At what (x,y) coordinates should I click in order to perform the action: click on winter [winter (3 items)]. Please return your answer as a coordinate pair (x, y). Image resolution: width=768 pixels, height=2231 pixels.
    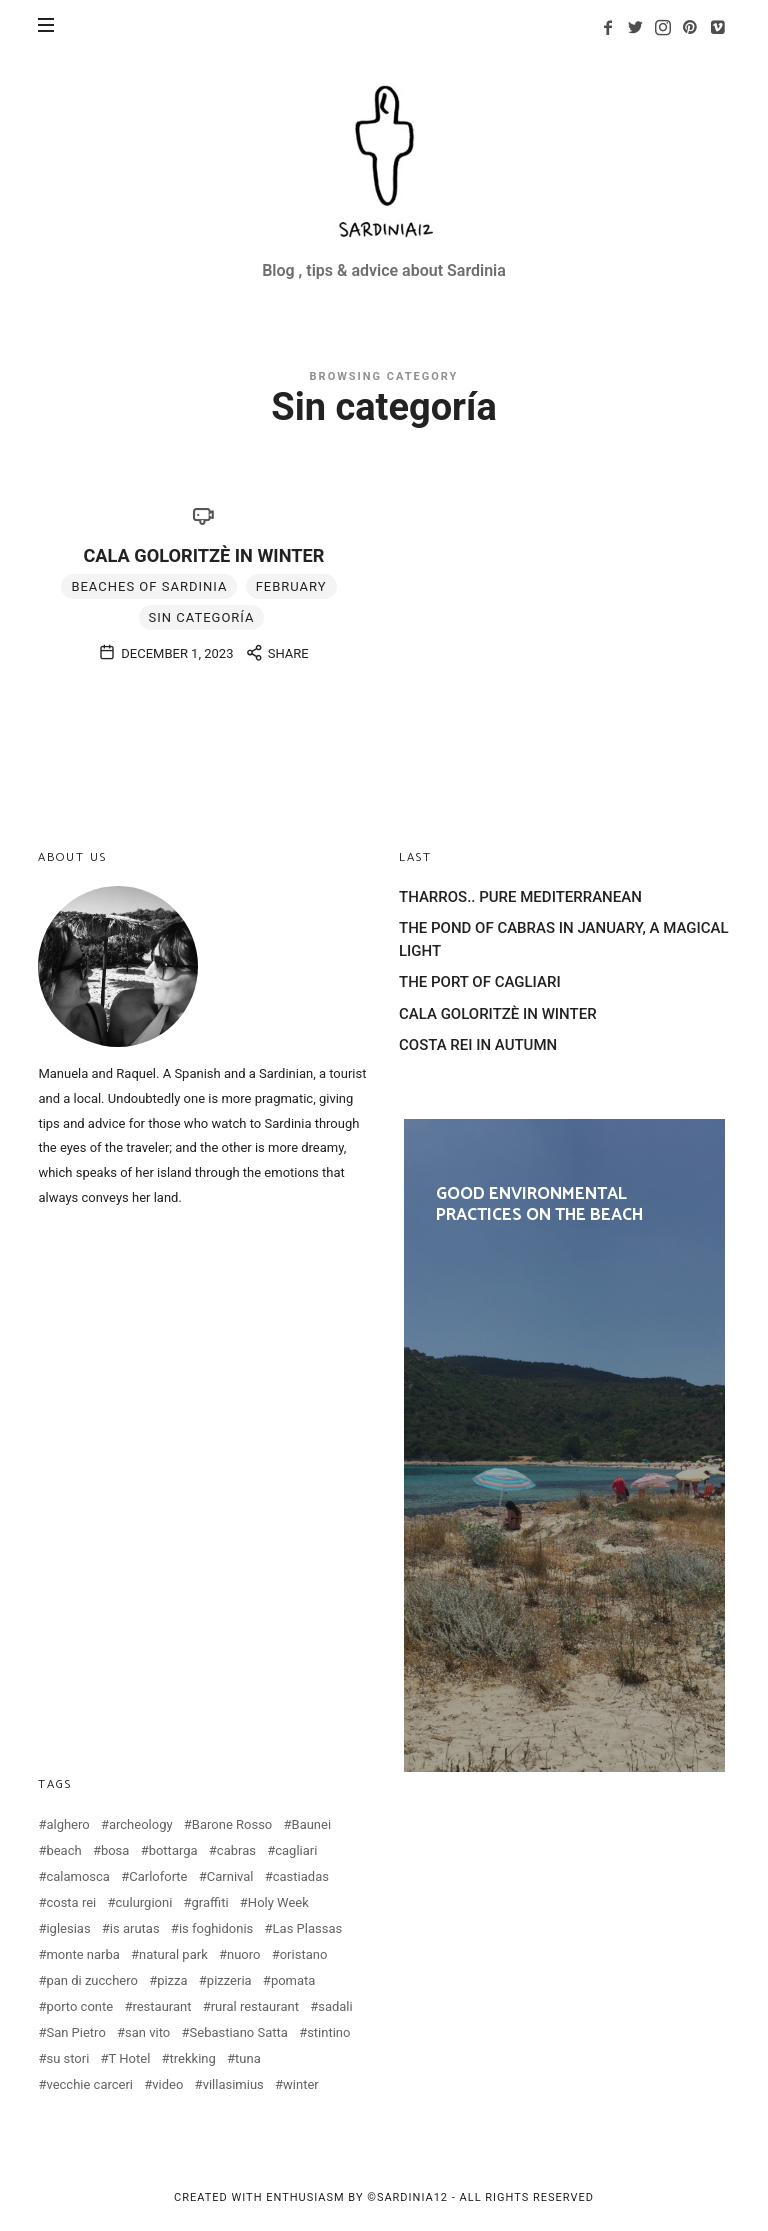
    Looking at the image, I should click on (301, 2084).